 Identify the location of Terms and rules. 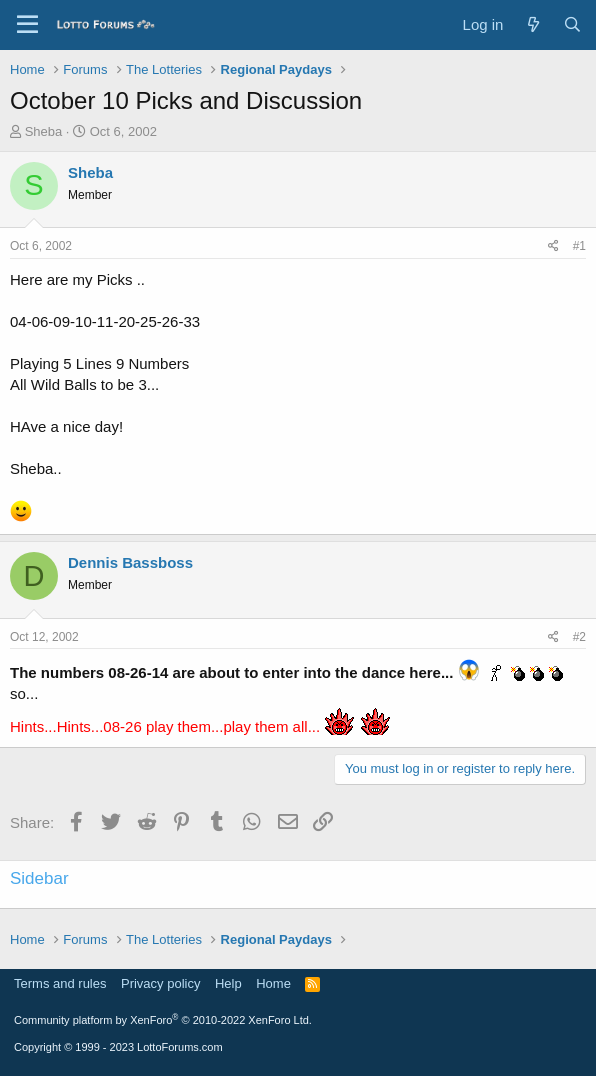
(60, 983).